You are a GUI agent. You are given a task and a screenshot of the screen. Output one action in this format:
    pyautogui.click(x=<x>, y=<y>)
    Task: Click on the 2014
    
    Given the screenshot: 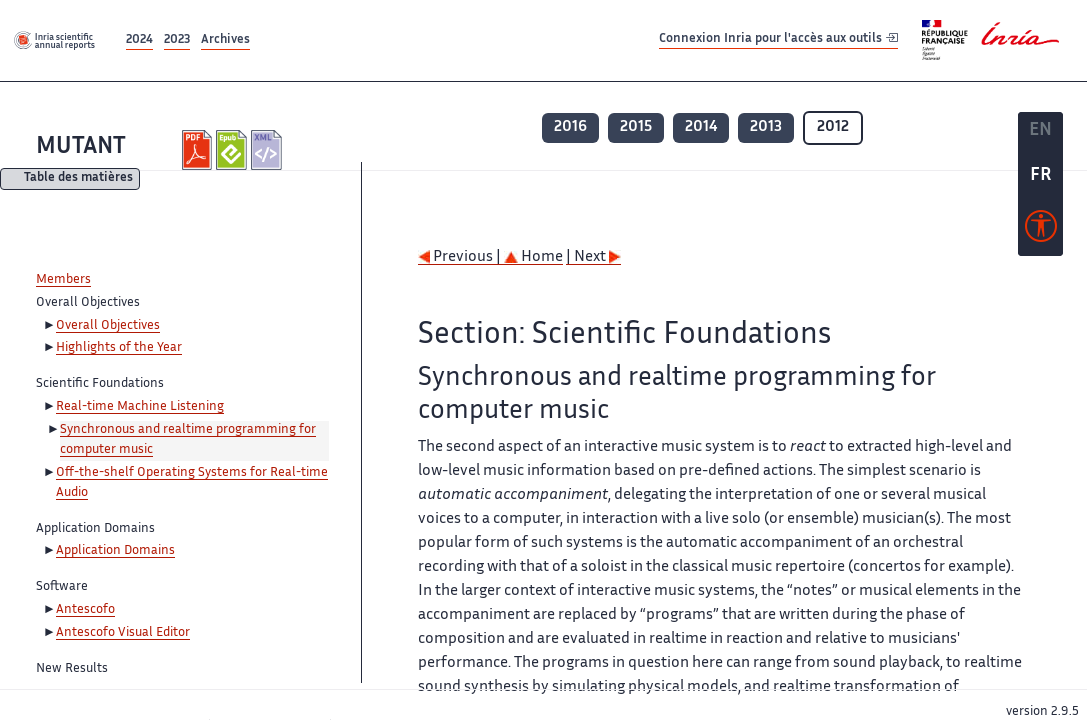 What is the action you would take?
    pyautogui.click(x=701, y=127)
    